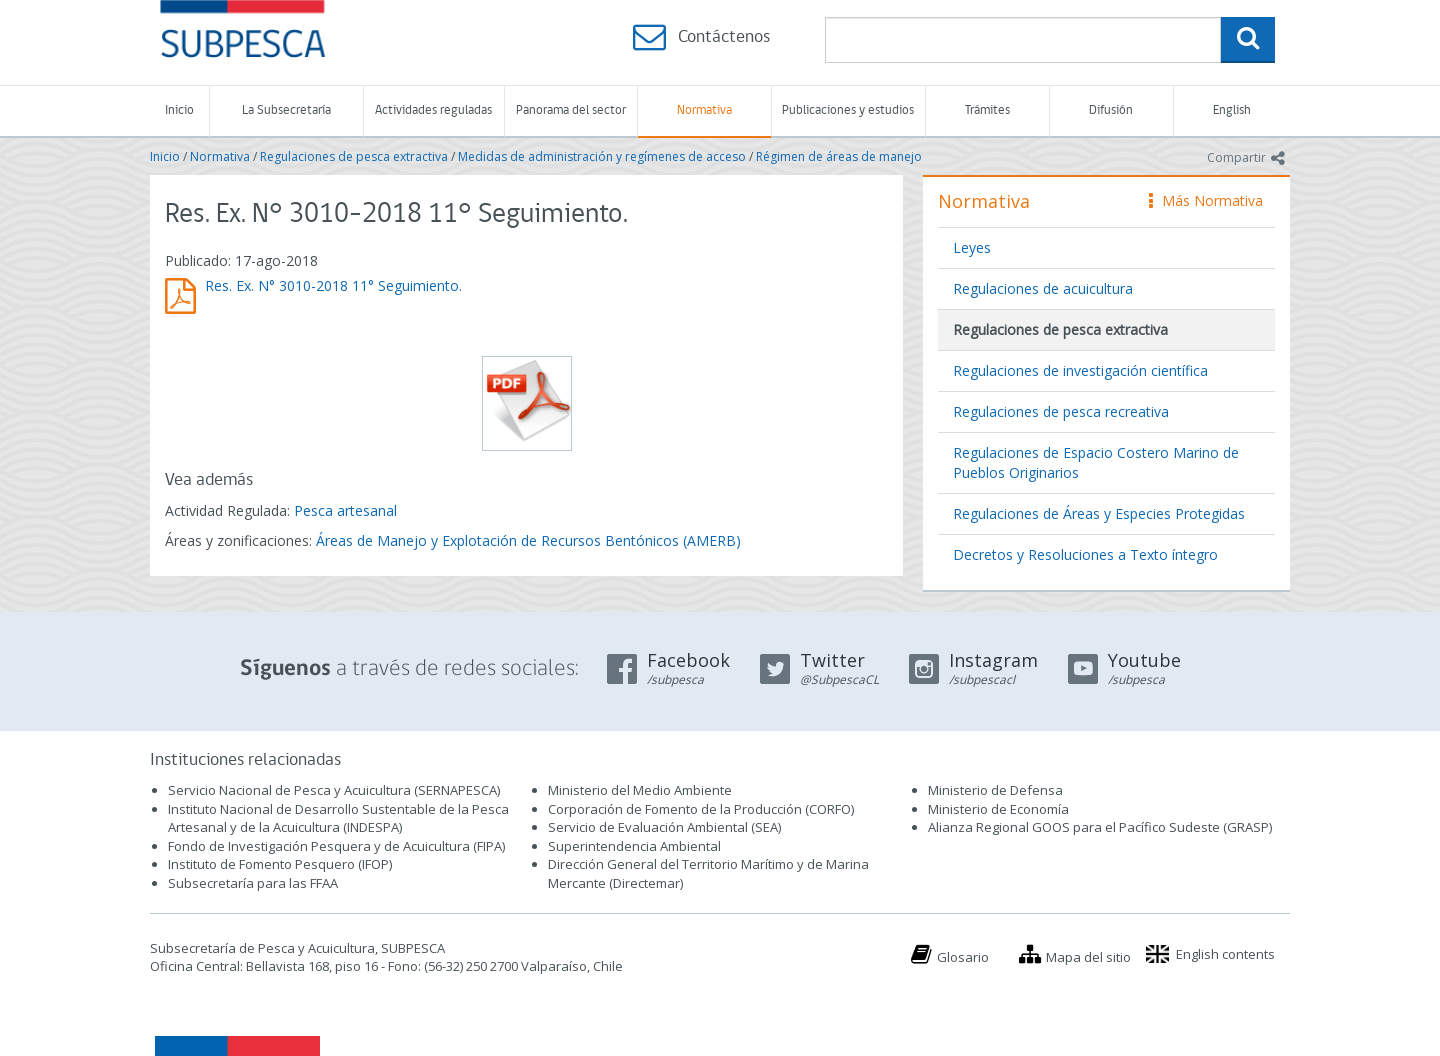 This screenshot has height=1056, width=1440. Describe the element at coordinates (345, 510) in the screenshot. I see `Pesca artesanal` at that location.